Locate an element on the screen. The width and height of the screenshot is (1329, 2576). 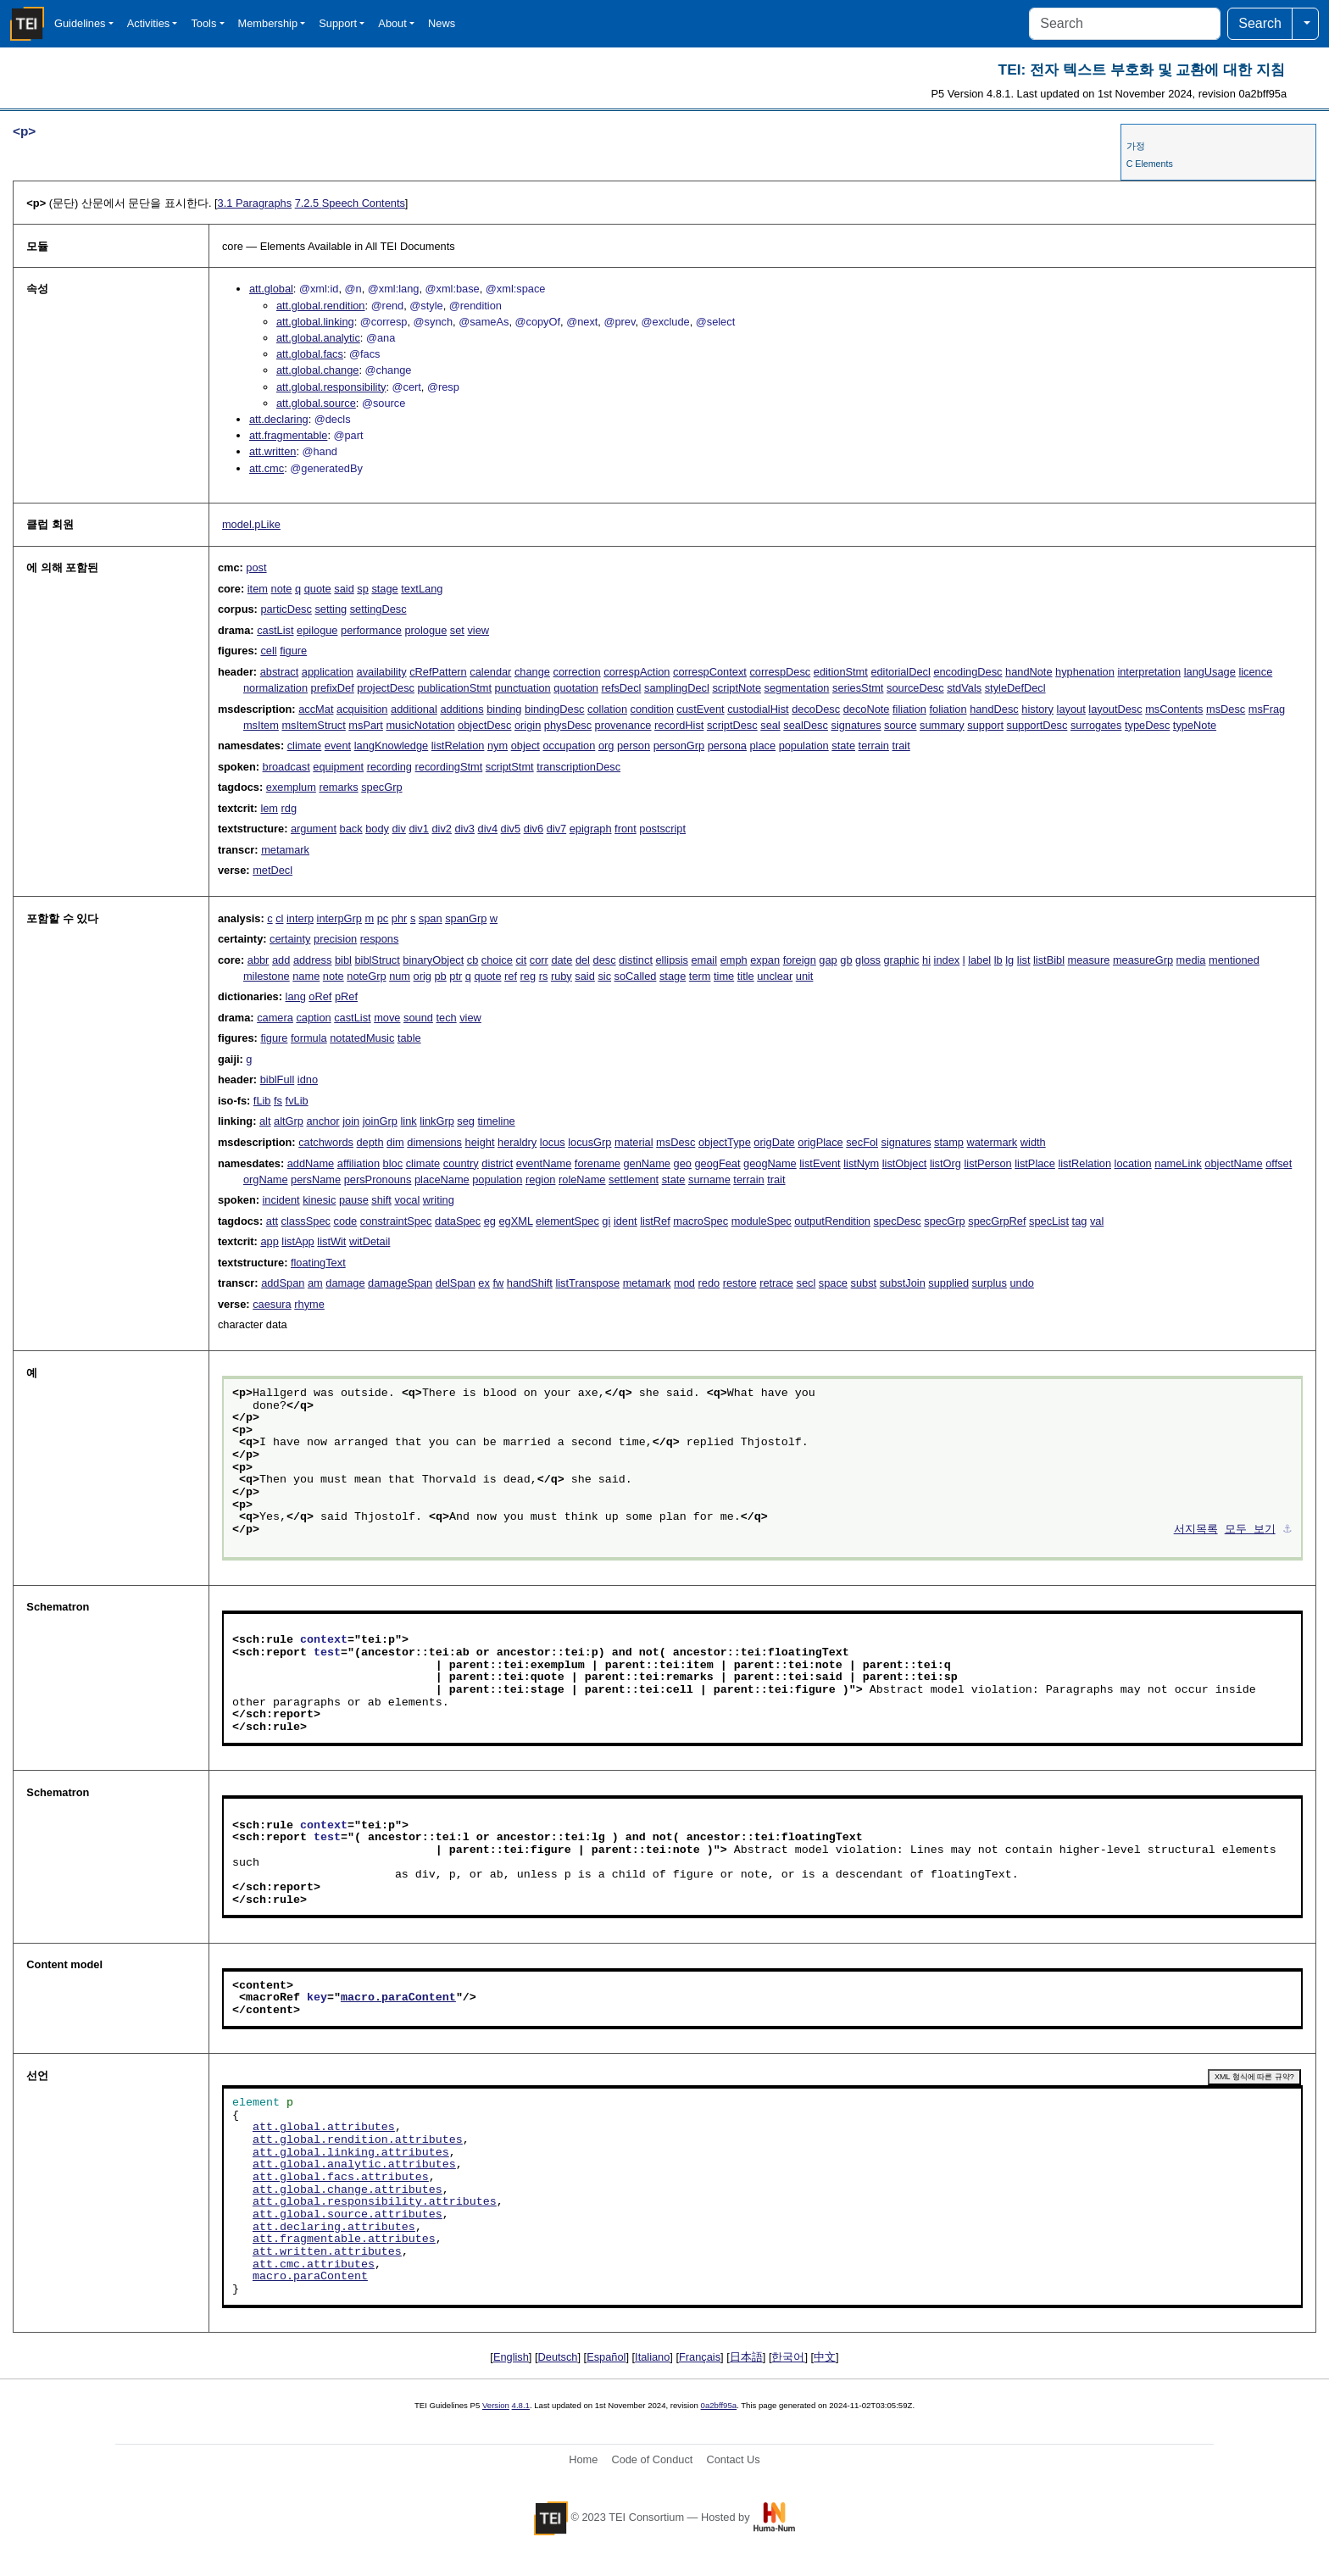
att.global.change is located at coordinates (317, 370).